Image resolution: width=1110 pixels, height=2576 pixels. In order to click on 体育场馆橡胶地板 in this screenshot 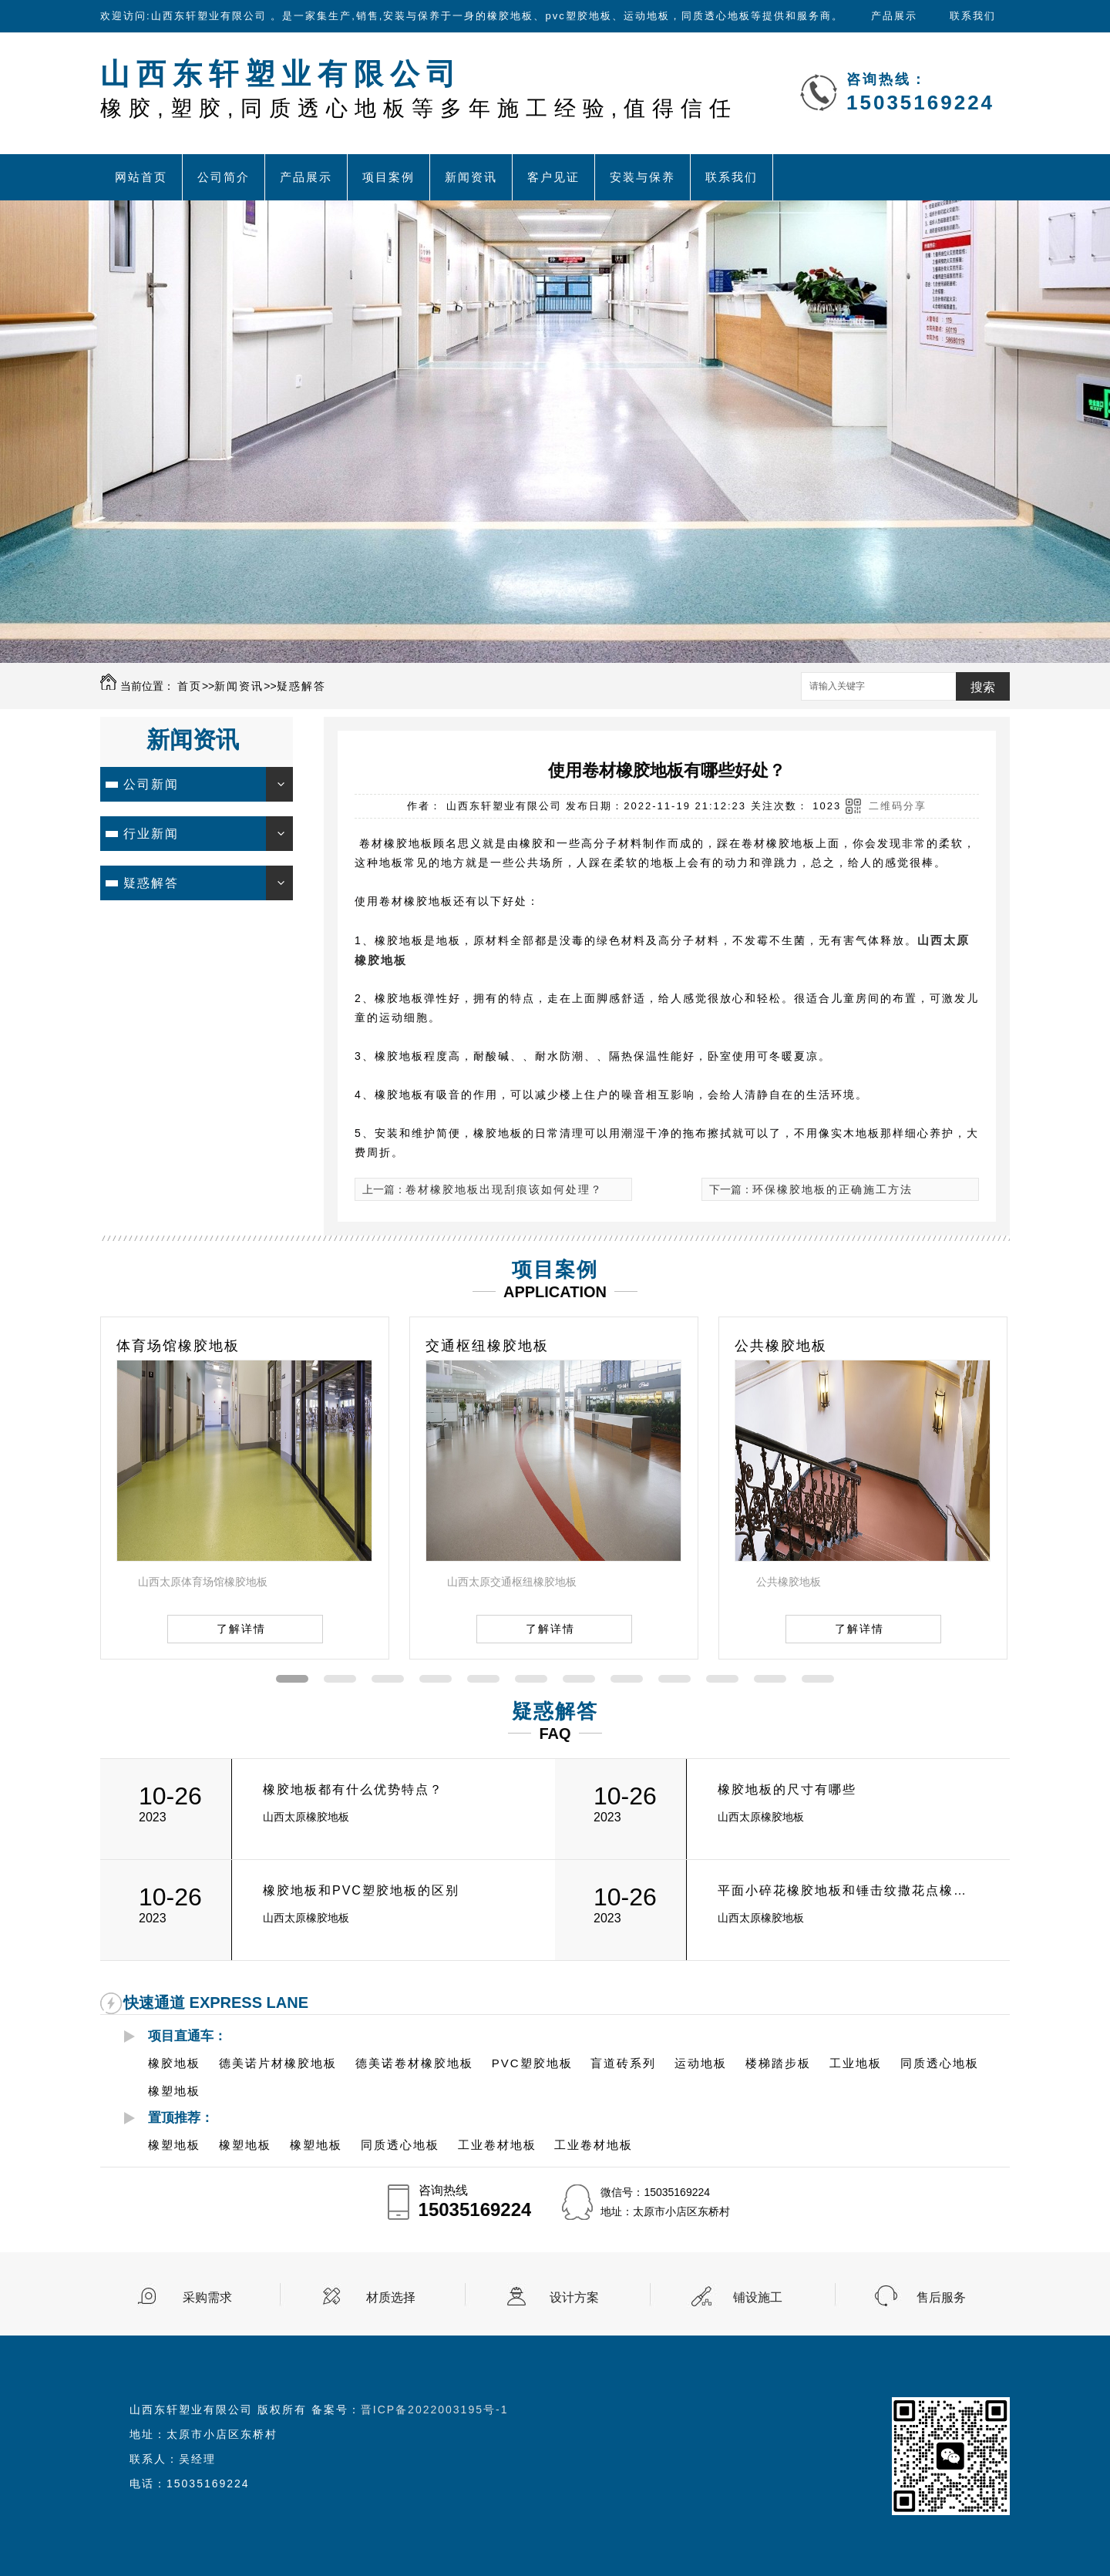, I will do `click(178, 1346)`.